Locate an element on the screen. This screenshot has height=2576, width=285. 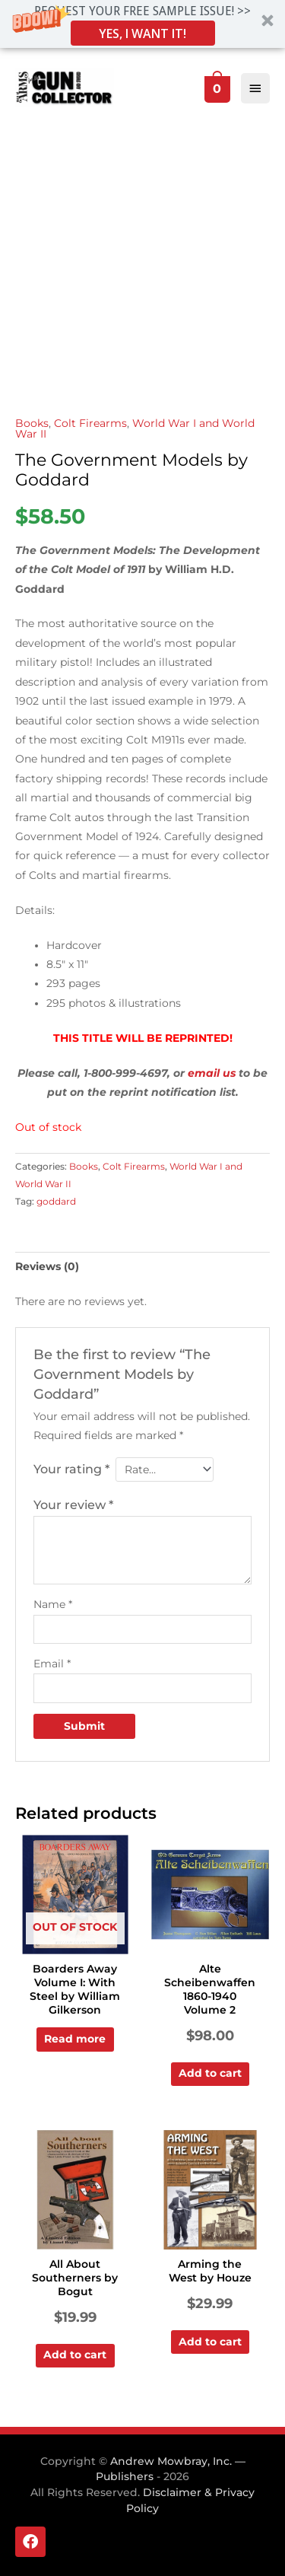
Add to cart [Add to cart: “Arming the West by Houze”] is located at coordinates (210, 2342).